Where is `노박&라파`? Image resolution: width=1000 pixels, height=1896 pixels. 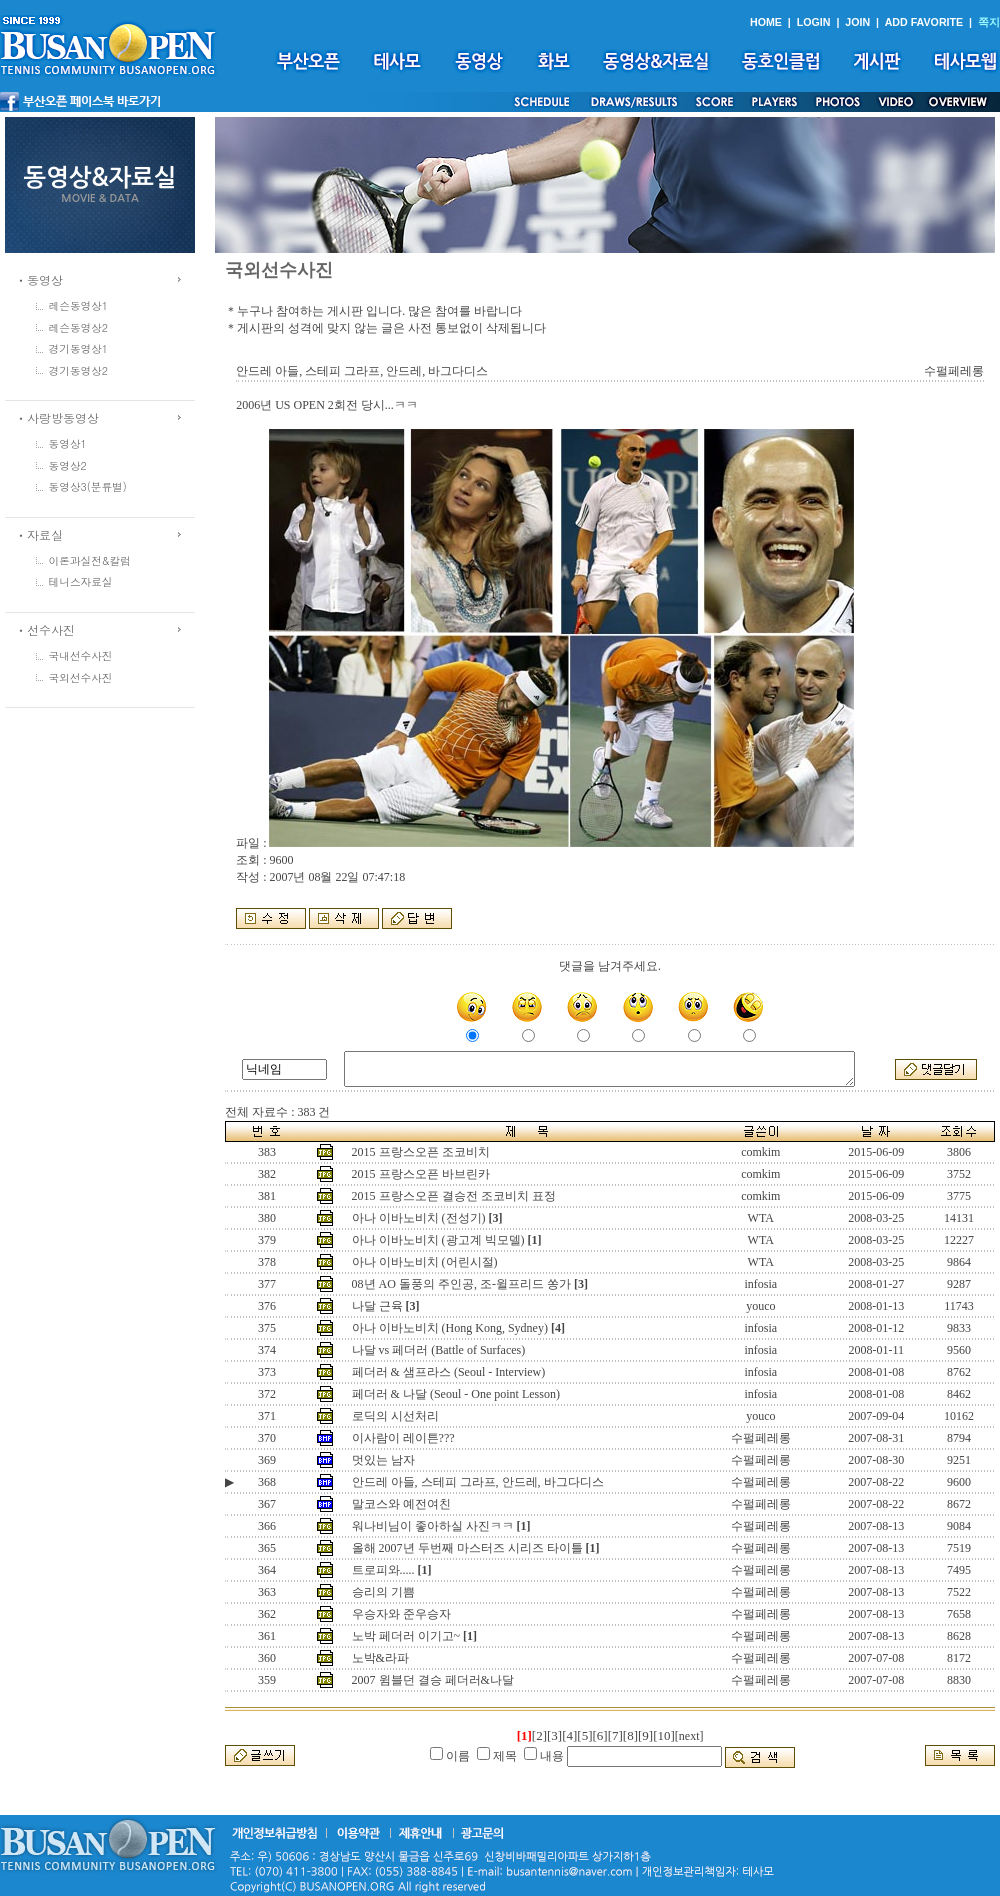
노박&라파 is located at coordinates (380, 1658).